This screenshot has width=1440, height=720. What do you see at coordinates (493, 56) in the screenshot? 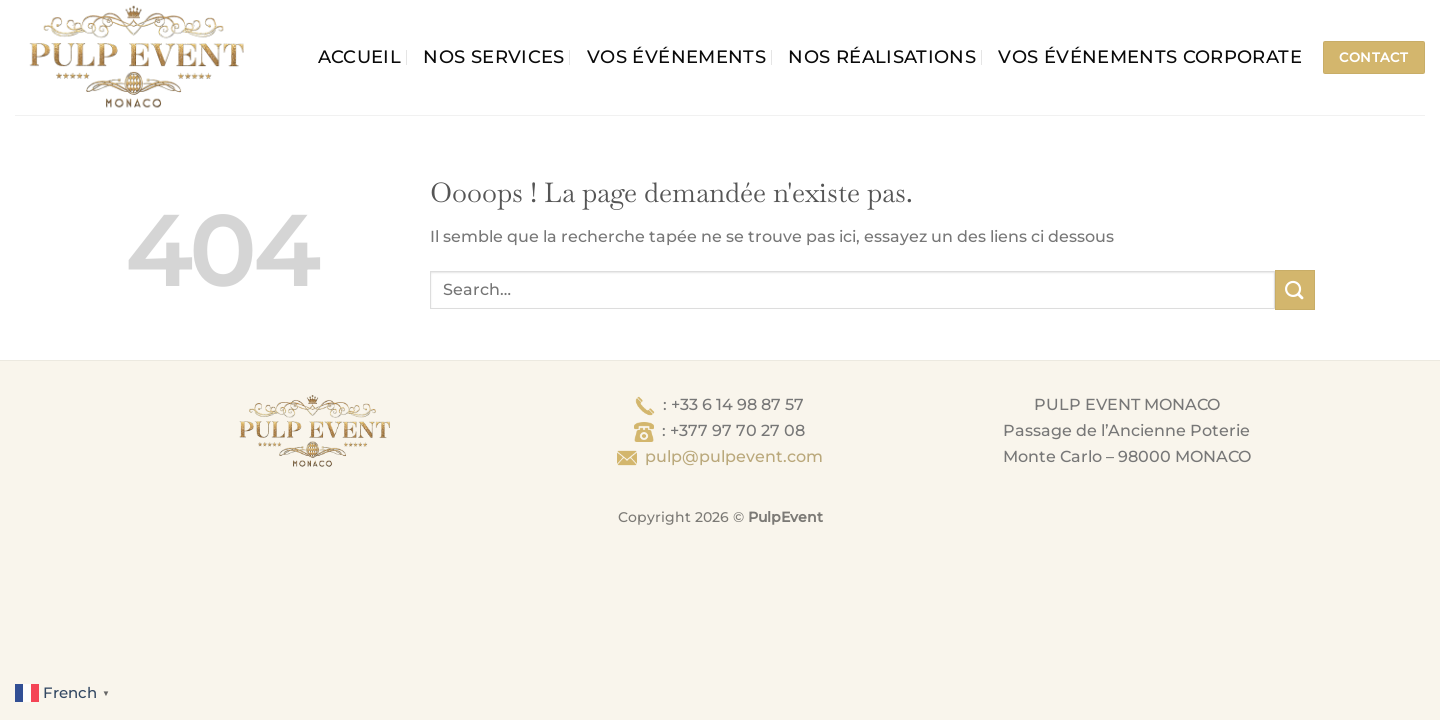
I see `Nos services` at bounding box center [493, 56].